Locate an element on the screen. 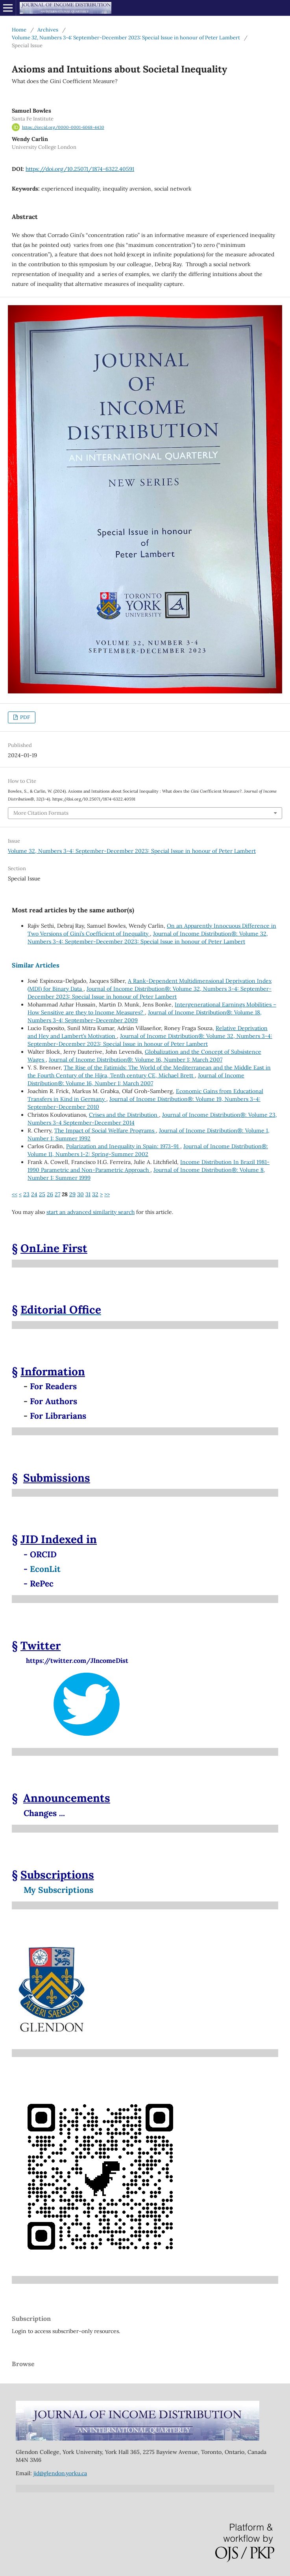  Home is located at coordinates (19, 29).